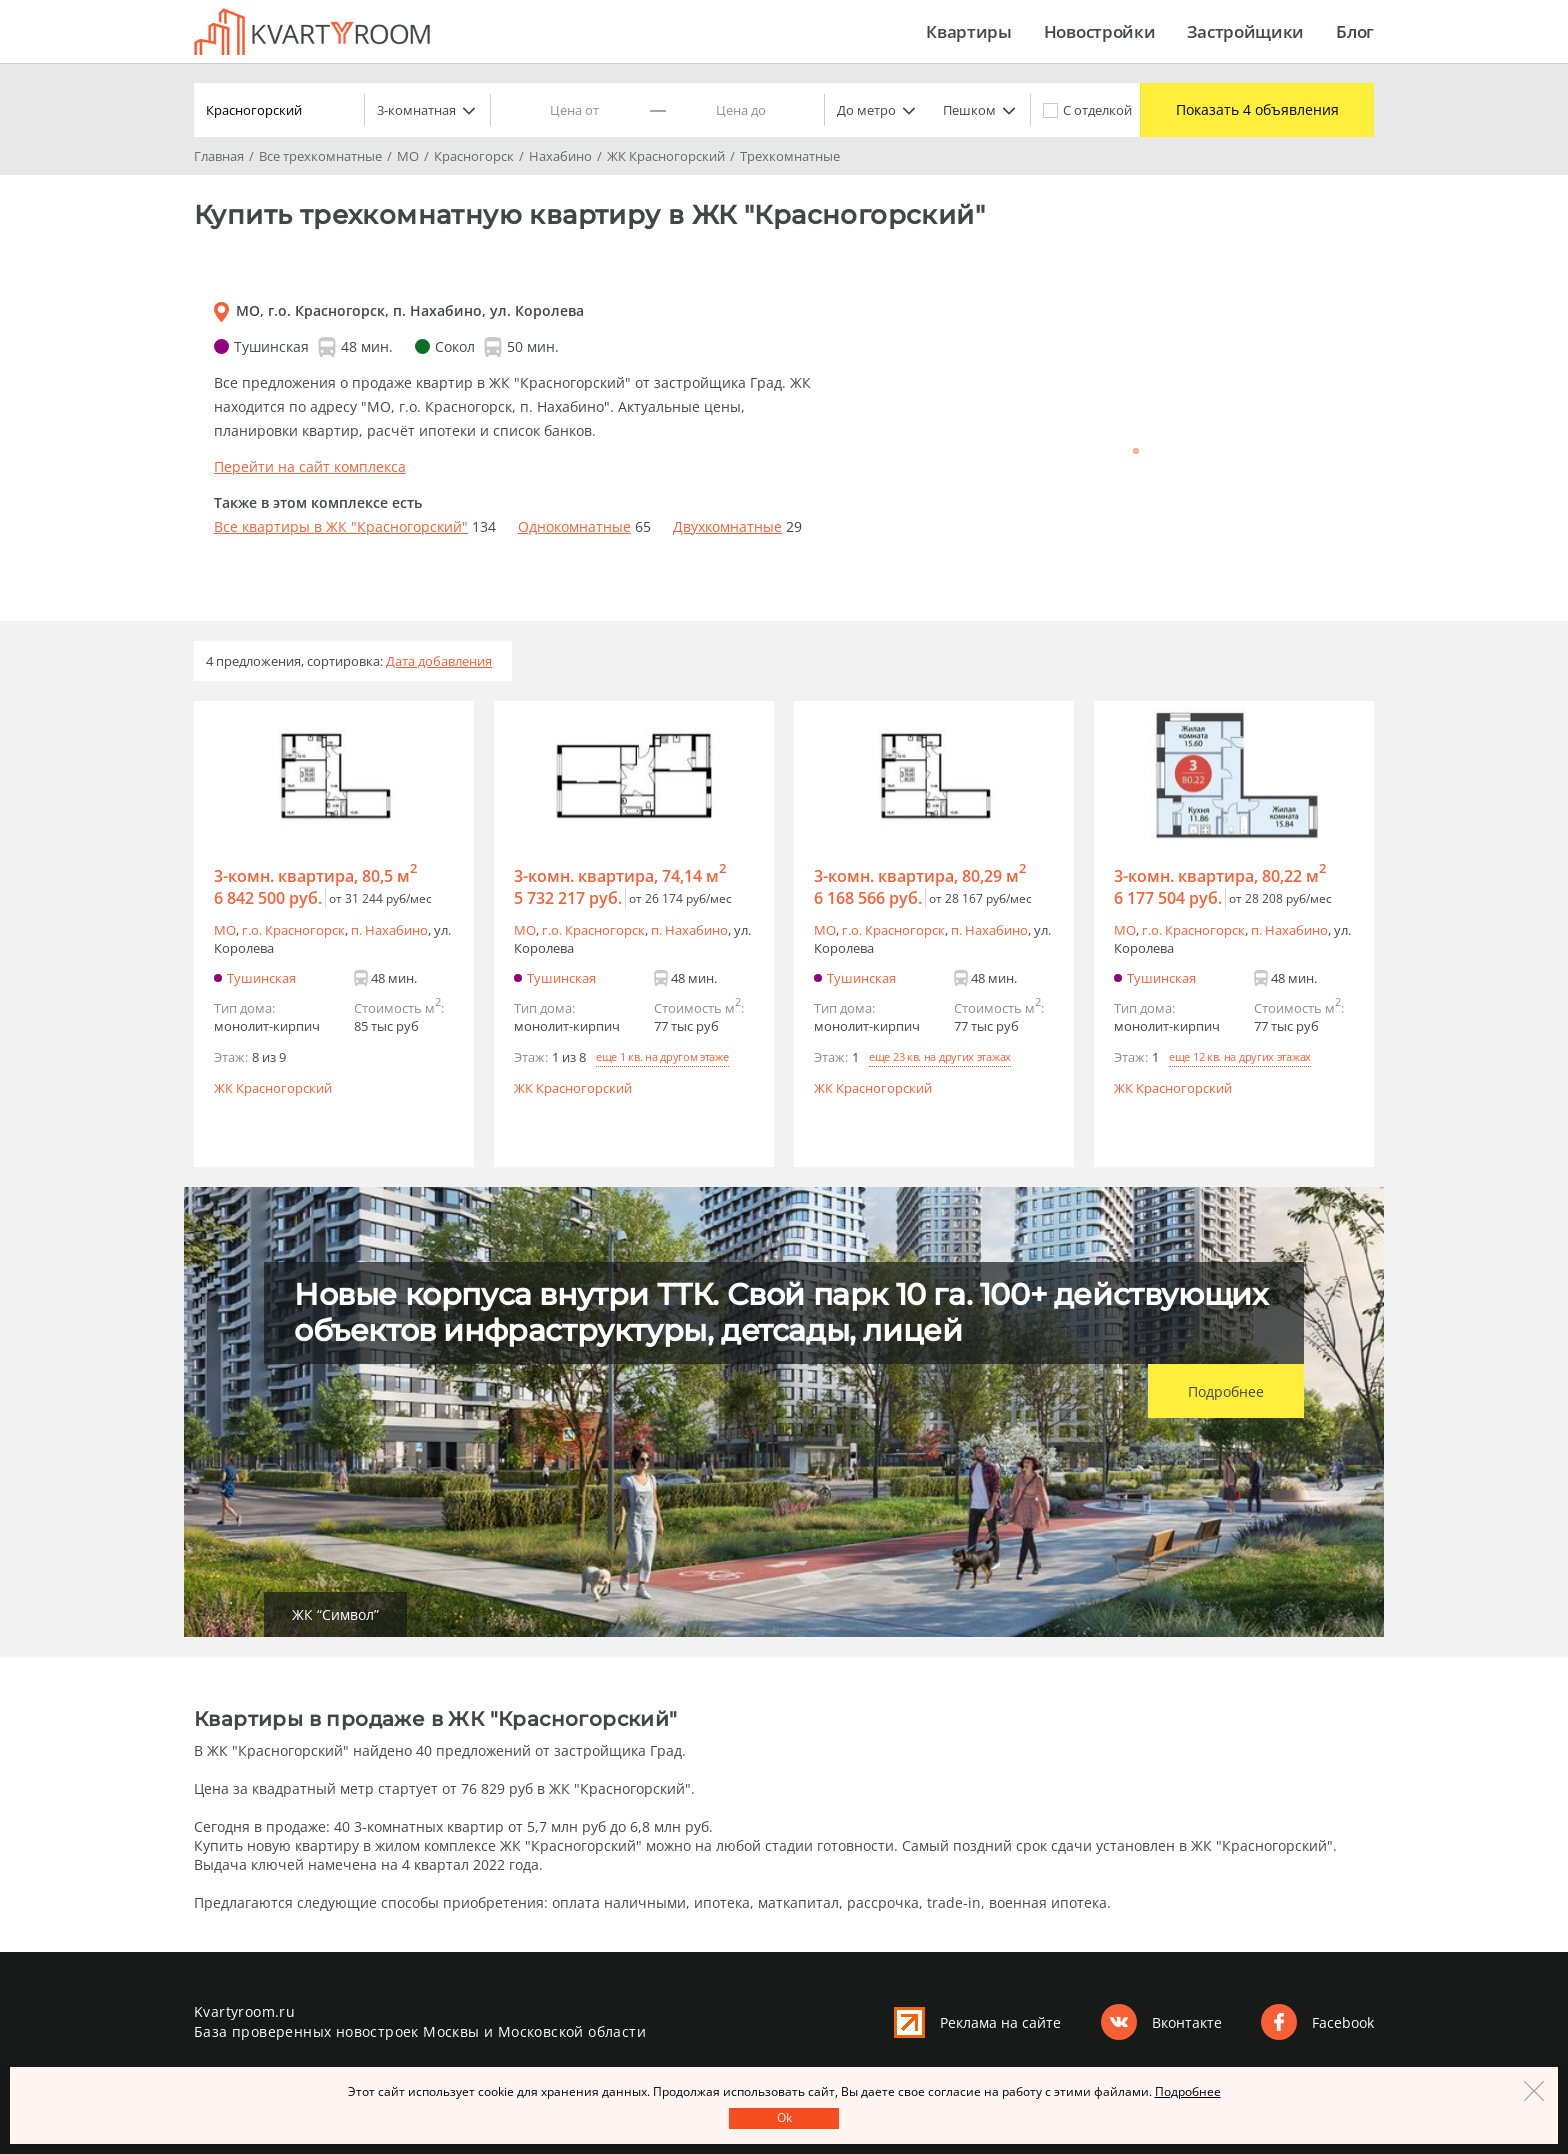  I want to click on Подробнее, so click(1226, 1391).